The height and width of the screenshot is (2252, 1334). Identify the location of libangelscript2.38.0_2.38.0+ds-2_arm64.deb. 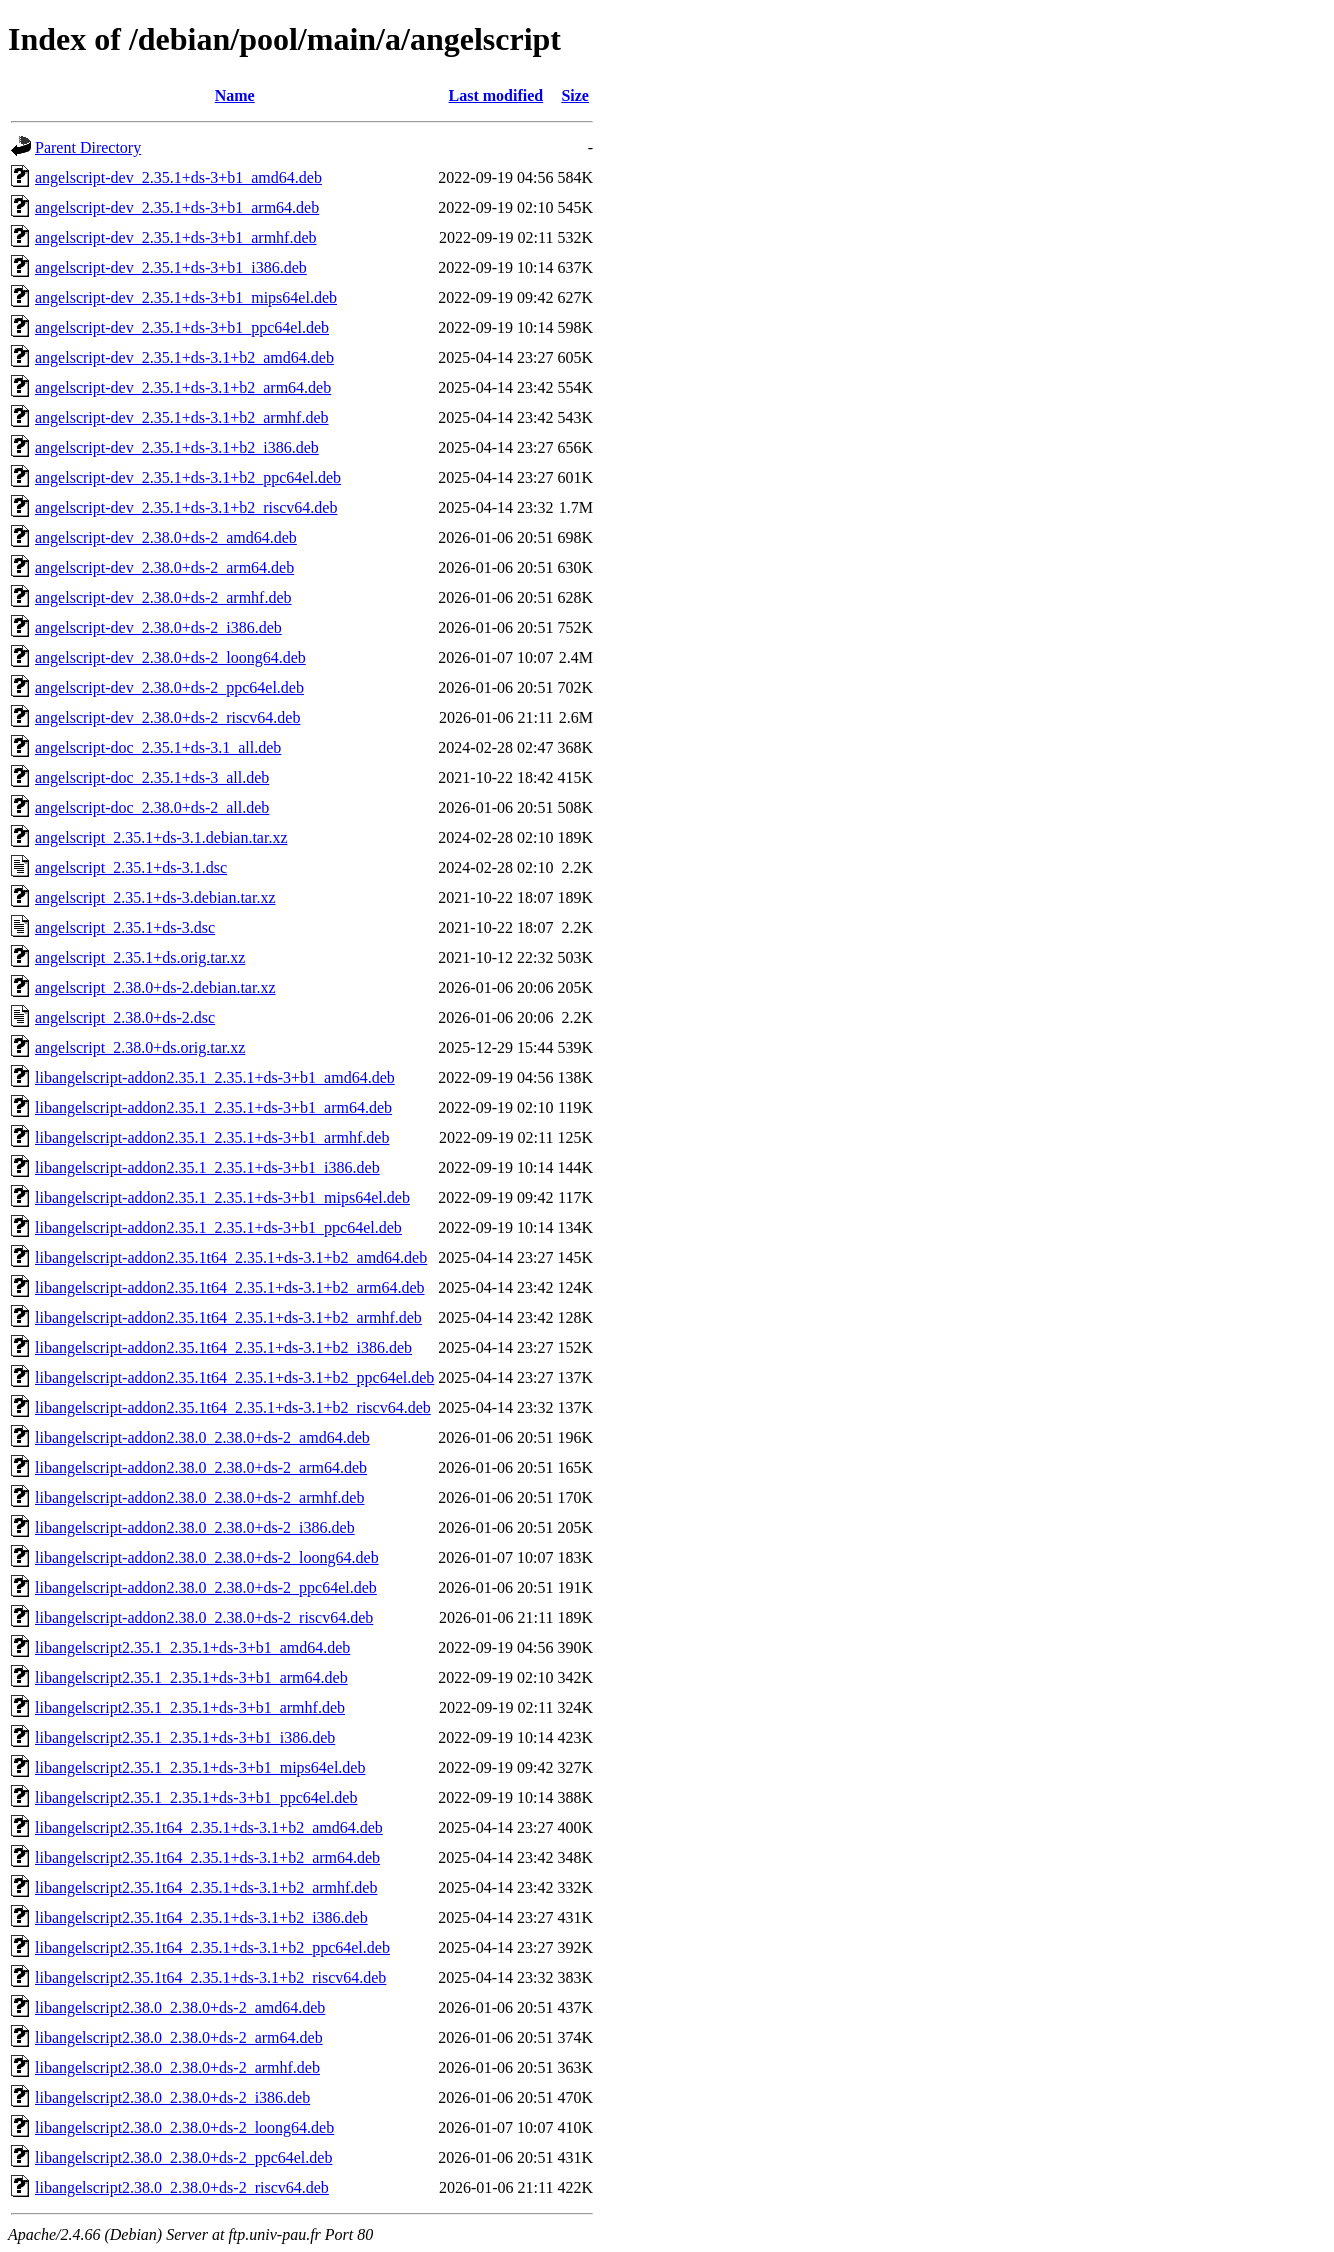
(179, 2037).